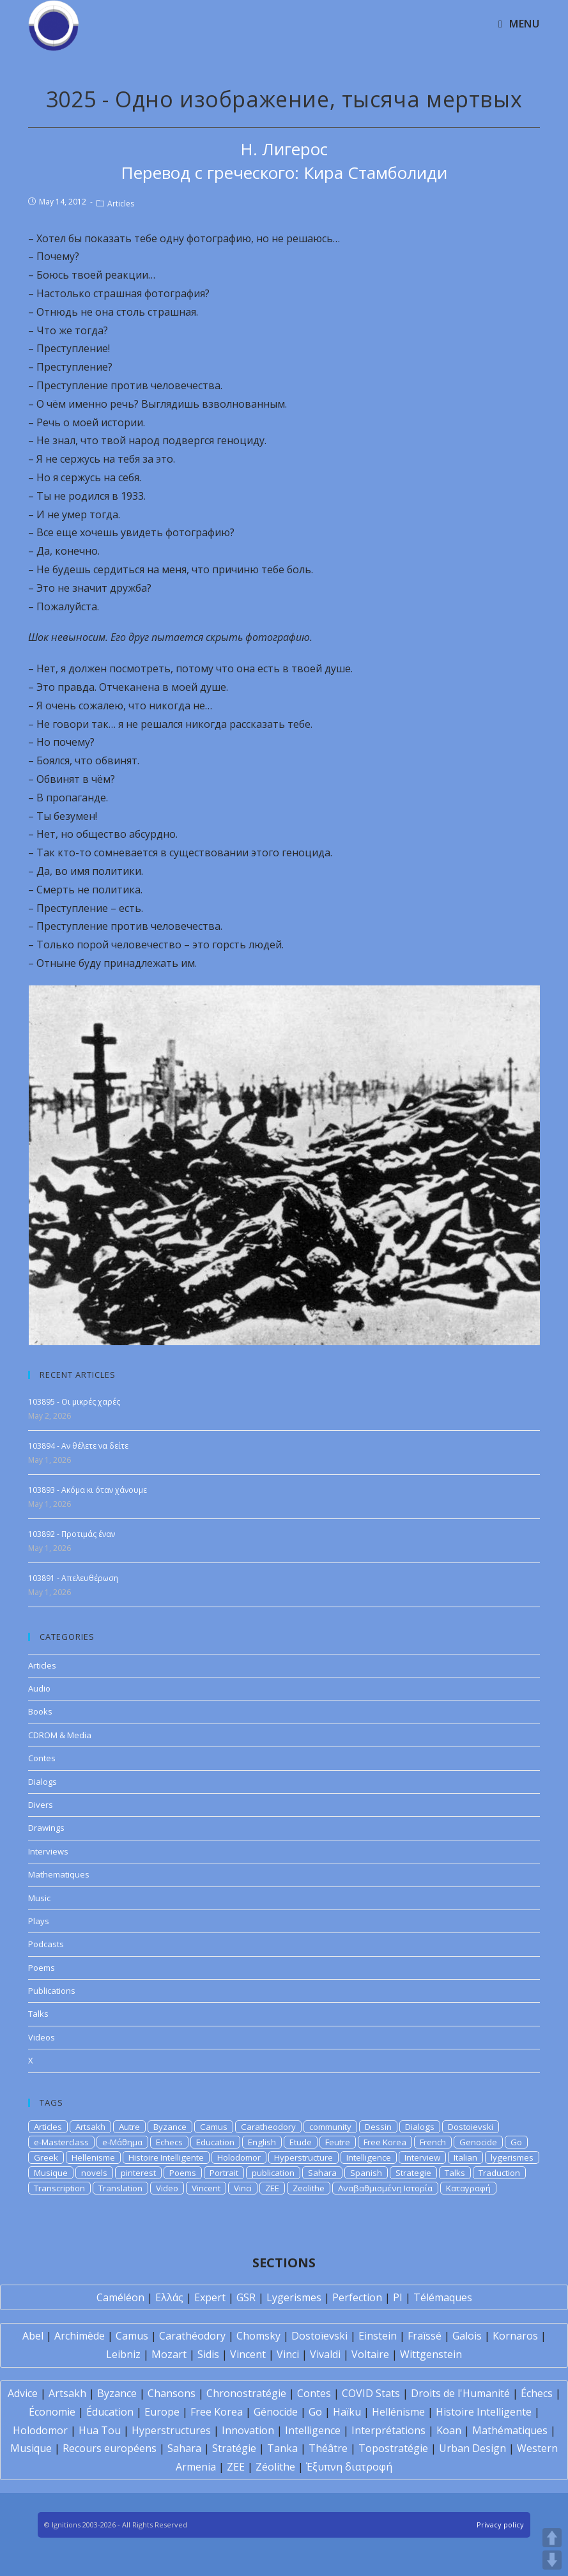 This screenshot has height=2576, width=568. Describe the element at coordinates (398, 2412) in the screenshot. I see `Hellénisme` at that location.